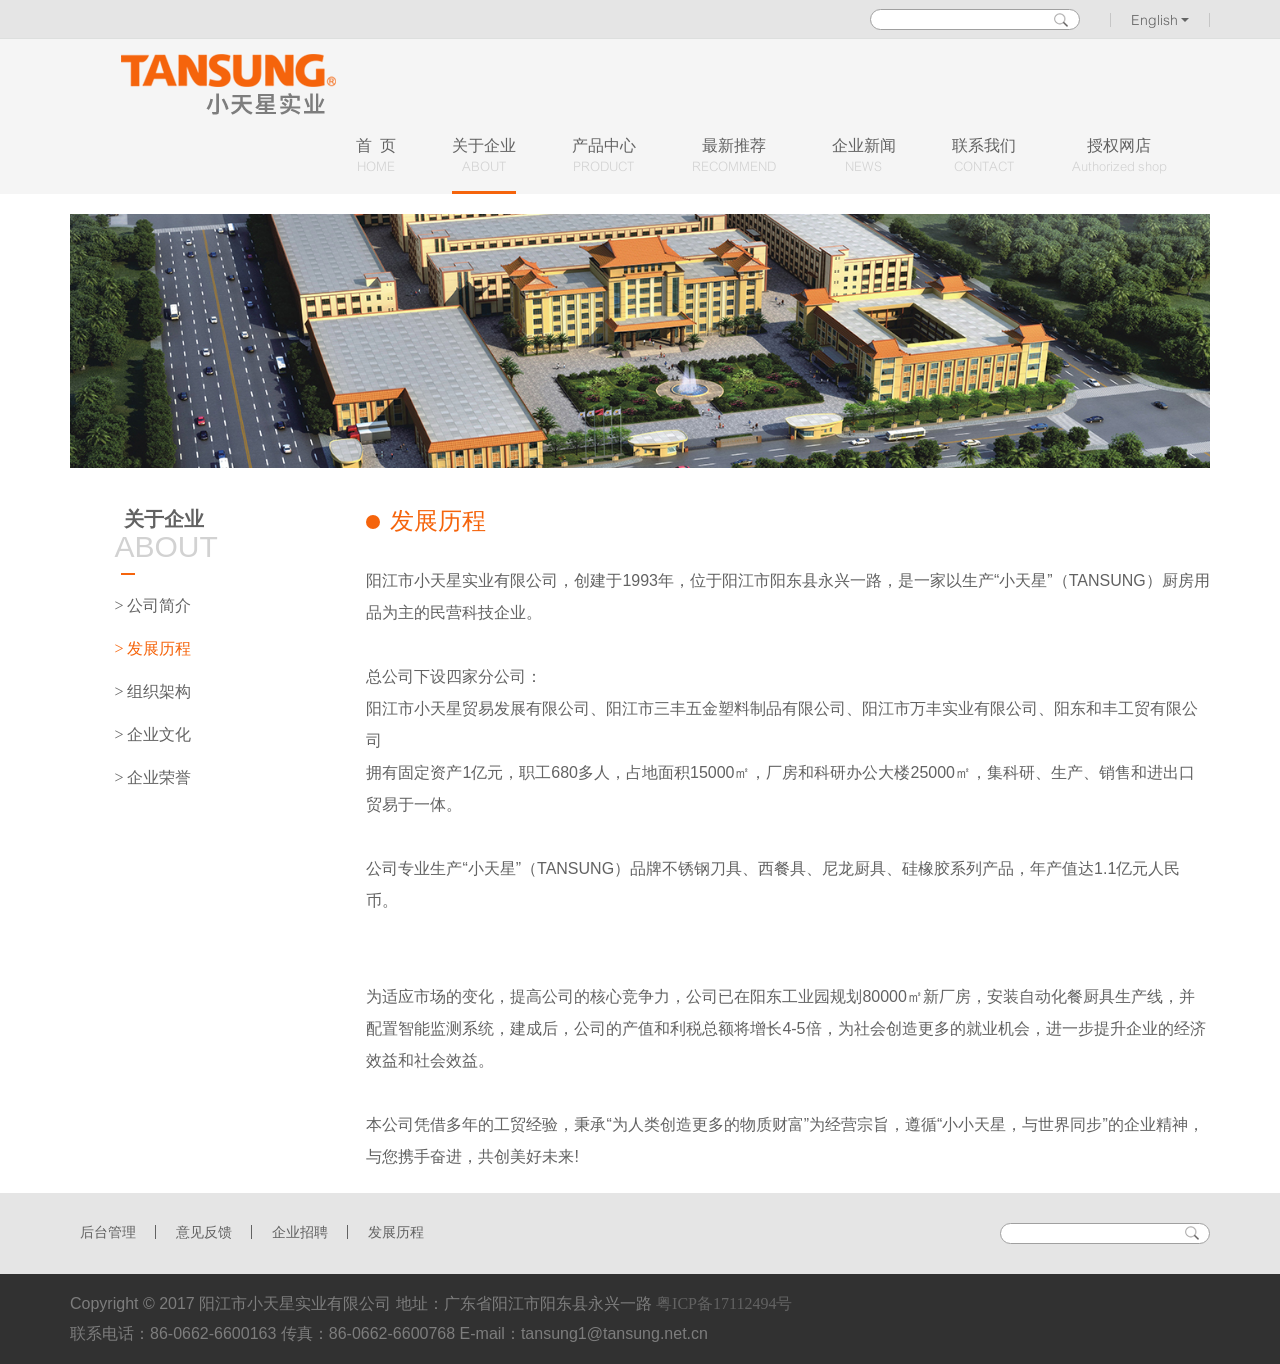 The image size is (1280, 1364). What do you see at coordinates (152, 734) in the screenshot?
I see `> 企业文化` at bounding box center [152, 734].